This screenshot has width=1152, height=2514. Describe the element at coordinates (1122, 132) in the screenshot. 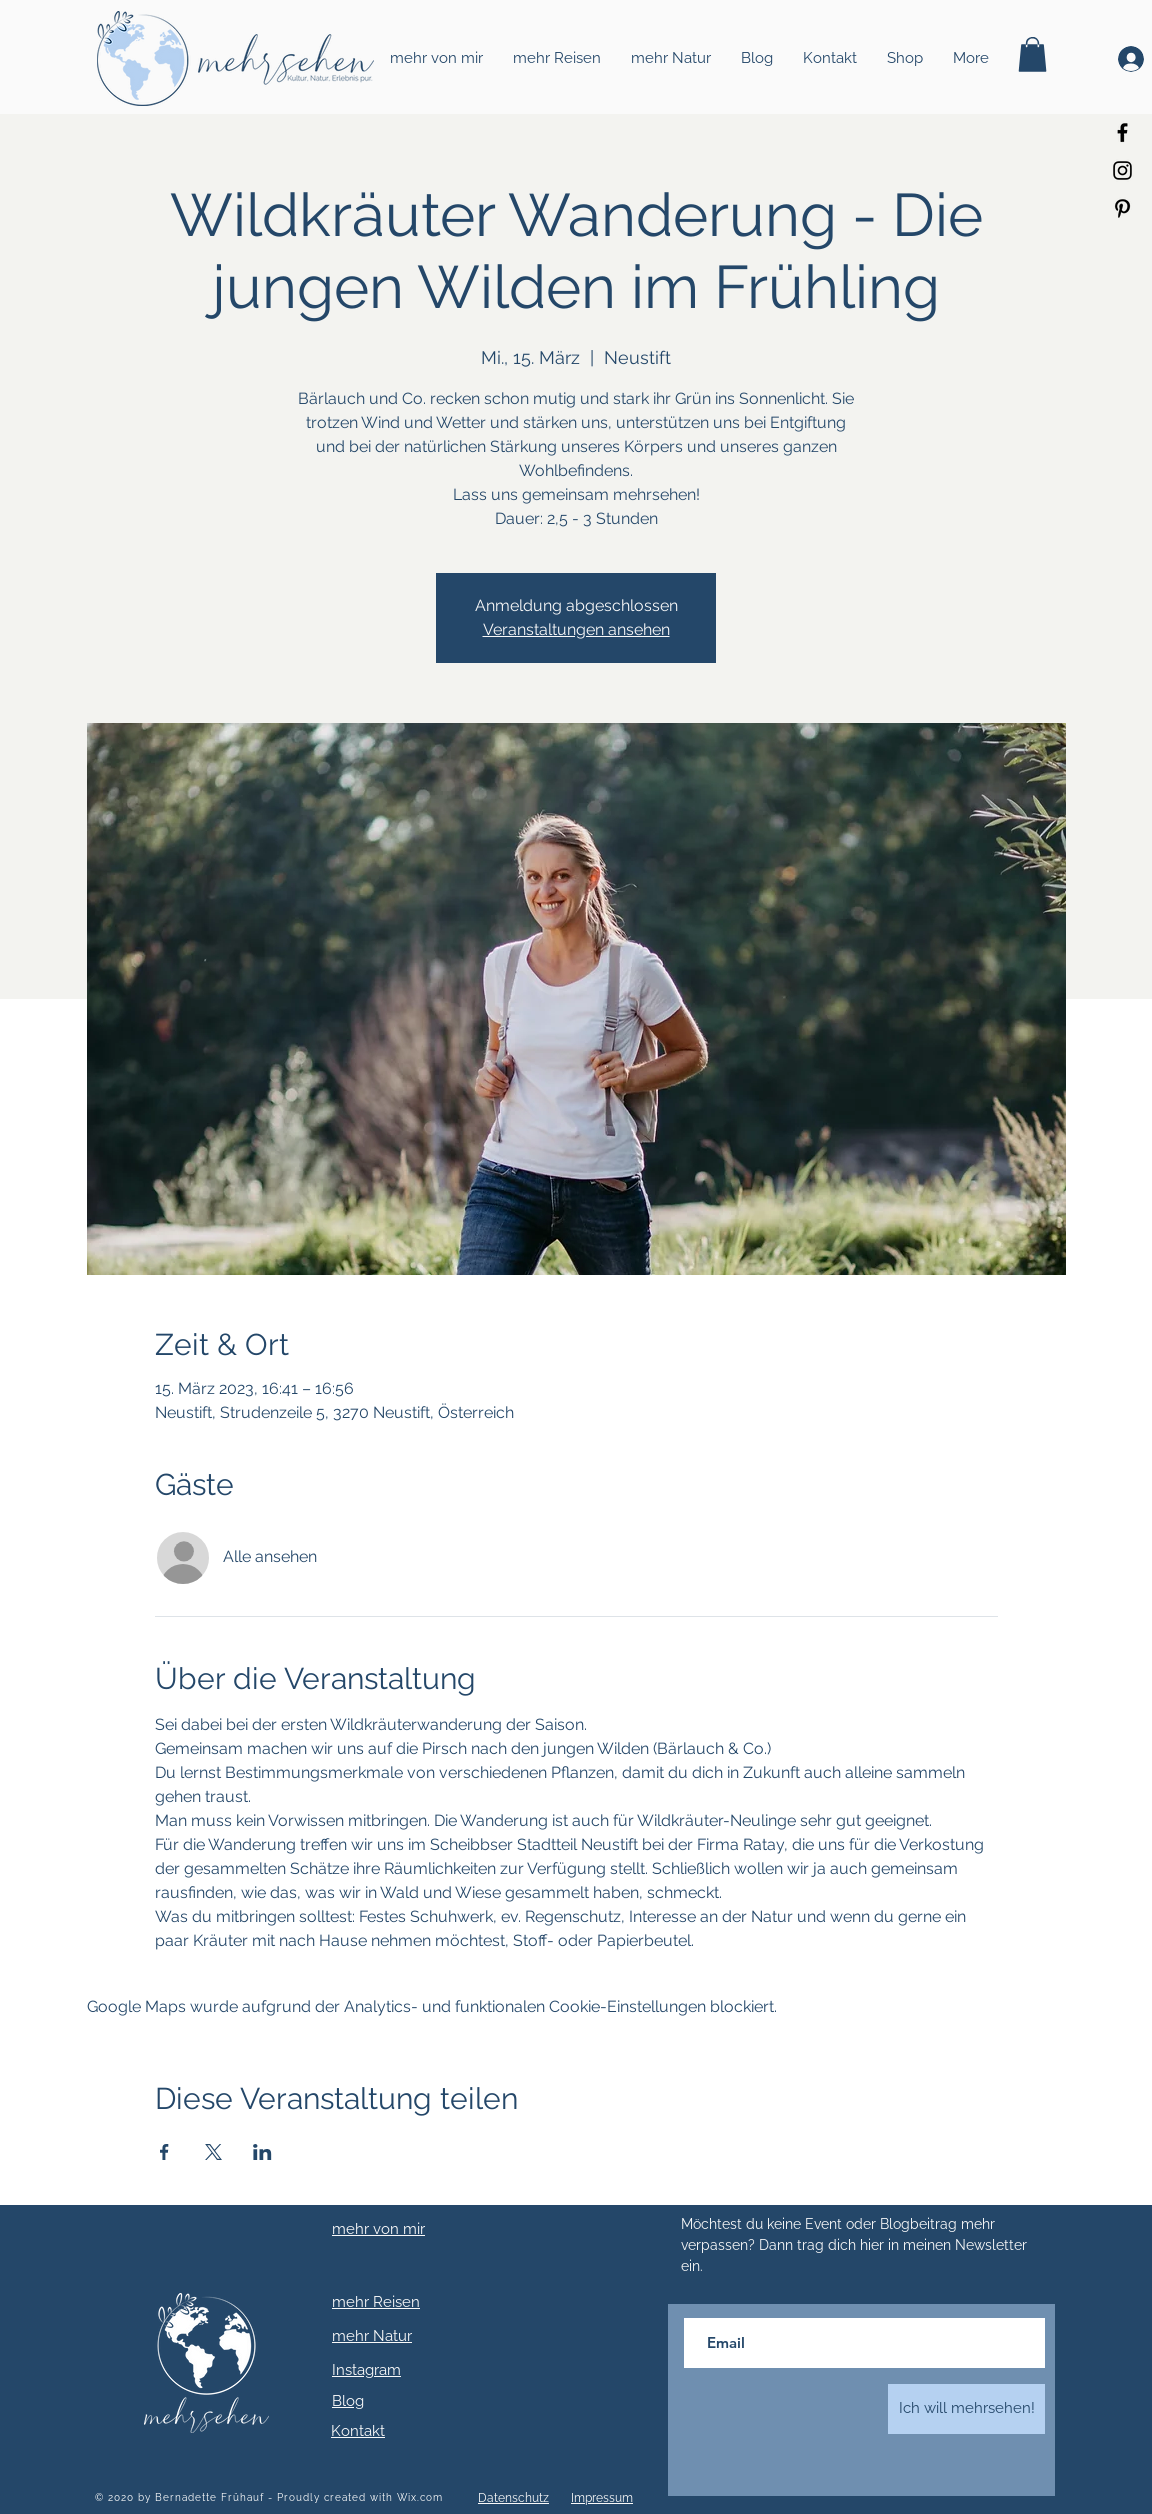

I see `[Schwarz Facebook Icon]` at that location.